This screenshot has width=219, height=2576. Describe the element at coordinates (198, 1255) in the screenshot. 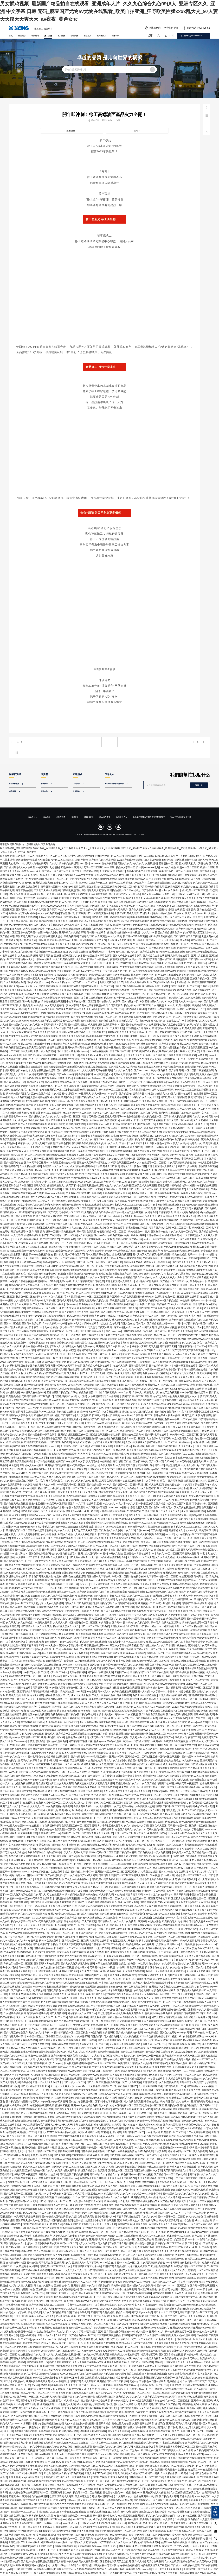

I see `国产乱色国产精品免费视频` at that location.